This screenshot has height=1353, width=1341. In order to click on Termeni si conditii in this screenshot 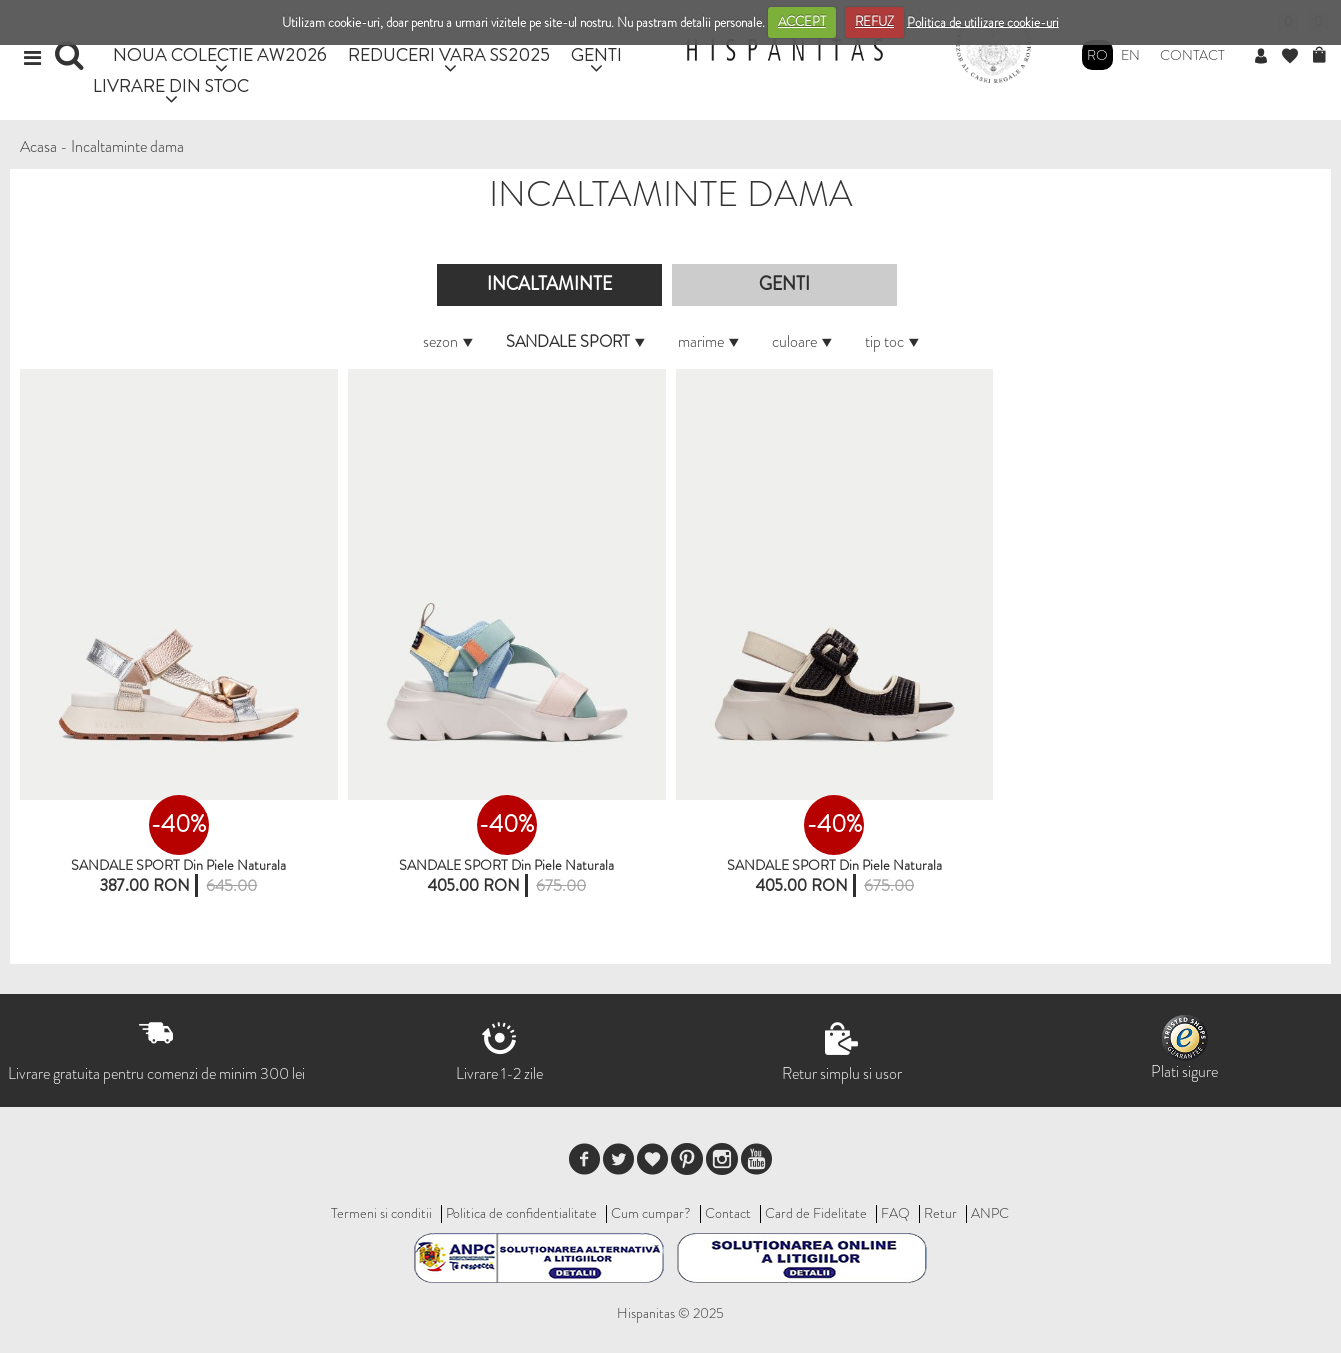, I will do `click(381, 1213)`.